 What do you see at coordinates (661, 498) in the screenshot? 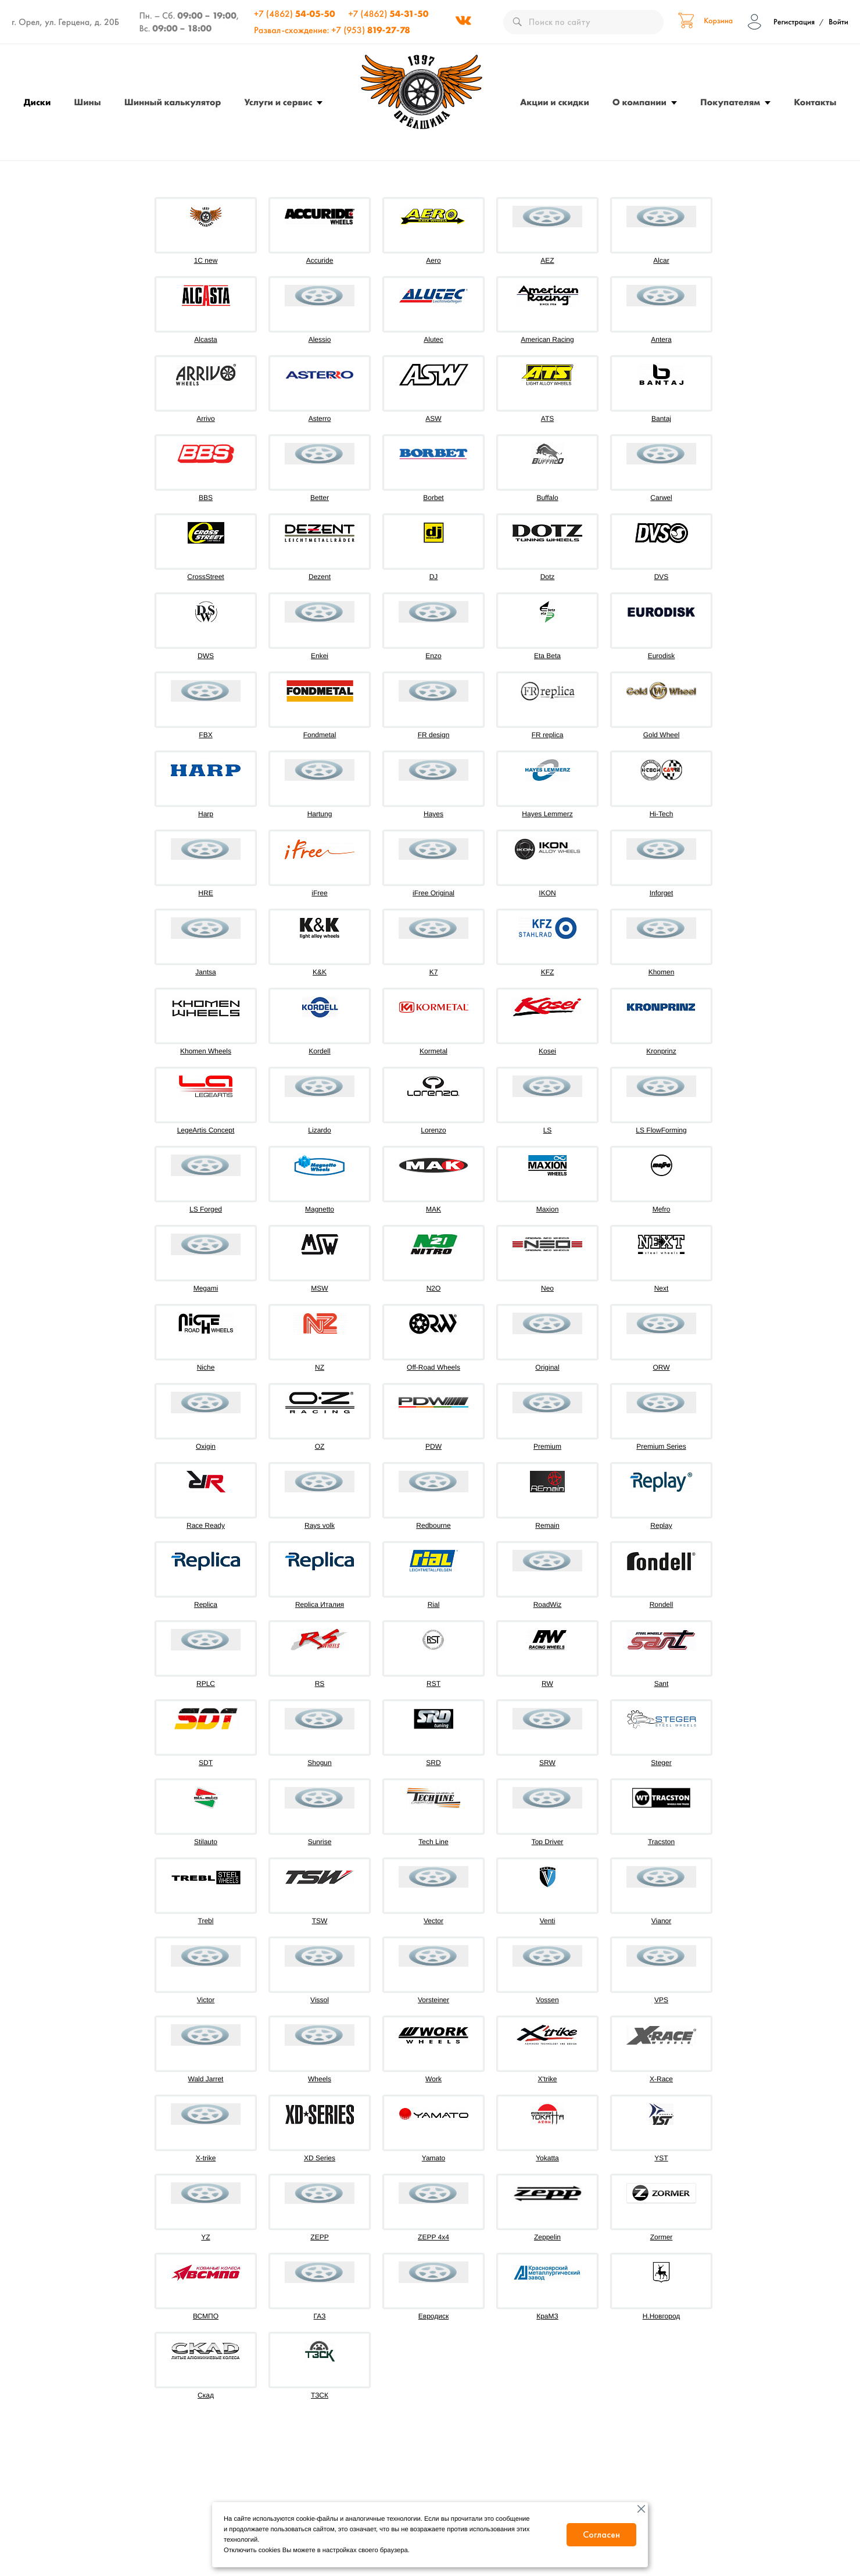
I see `Carwel` at bounding box center [661, 498].